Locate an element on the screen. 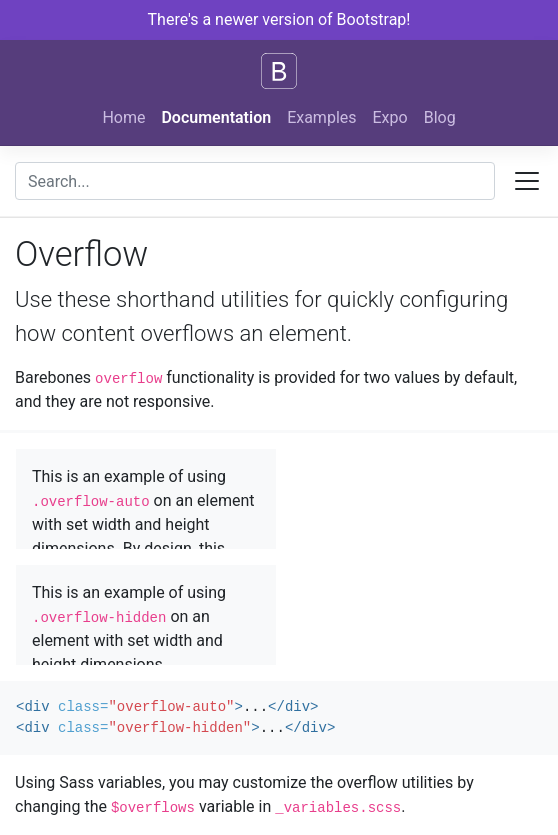 Image resolution: width=558 pixels, height=835 pixels. Home is located at coordinates (123, 117).